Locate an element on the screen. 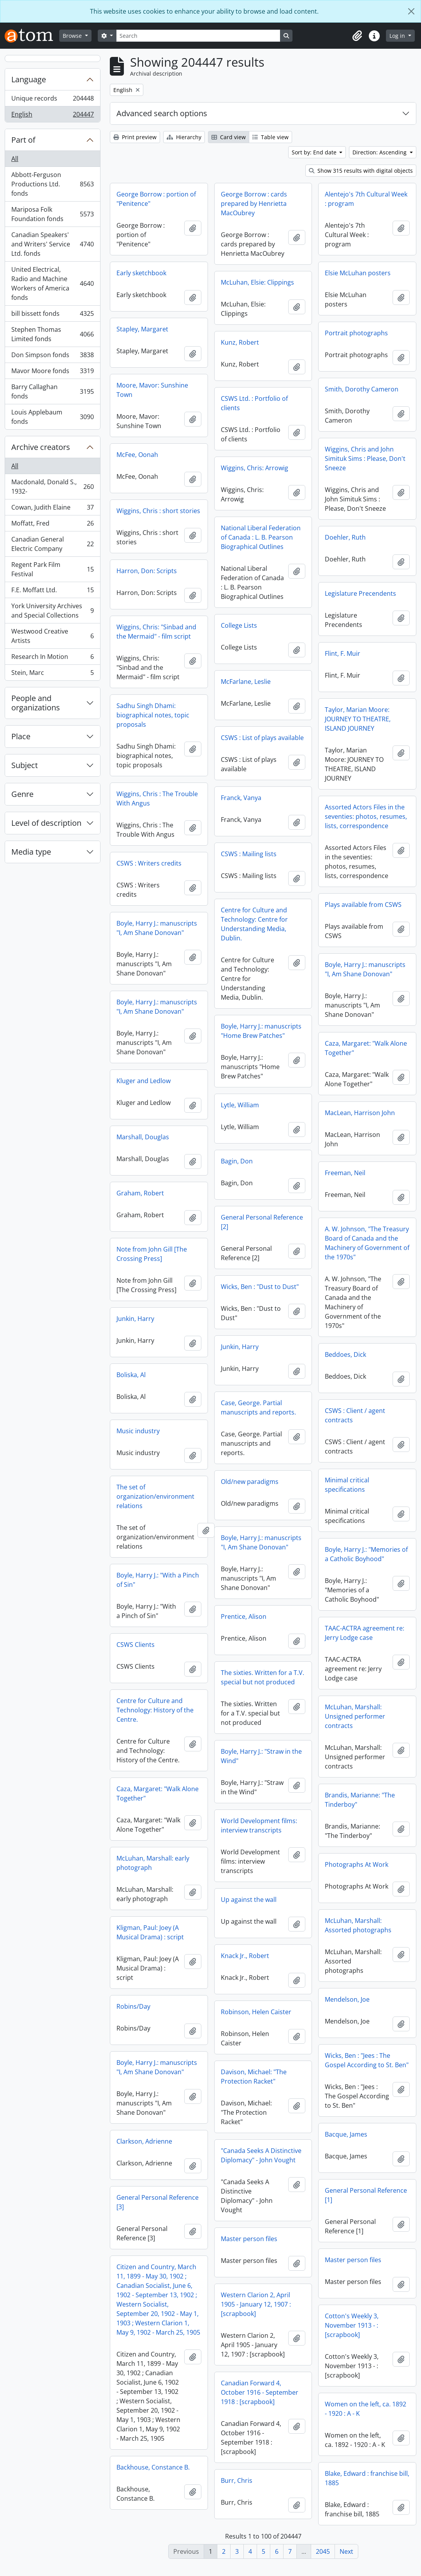 The image size is (421, 2576). CSWS : List of plays available is located at coordinates (262, 737).